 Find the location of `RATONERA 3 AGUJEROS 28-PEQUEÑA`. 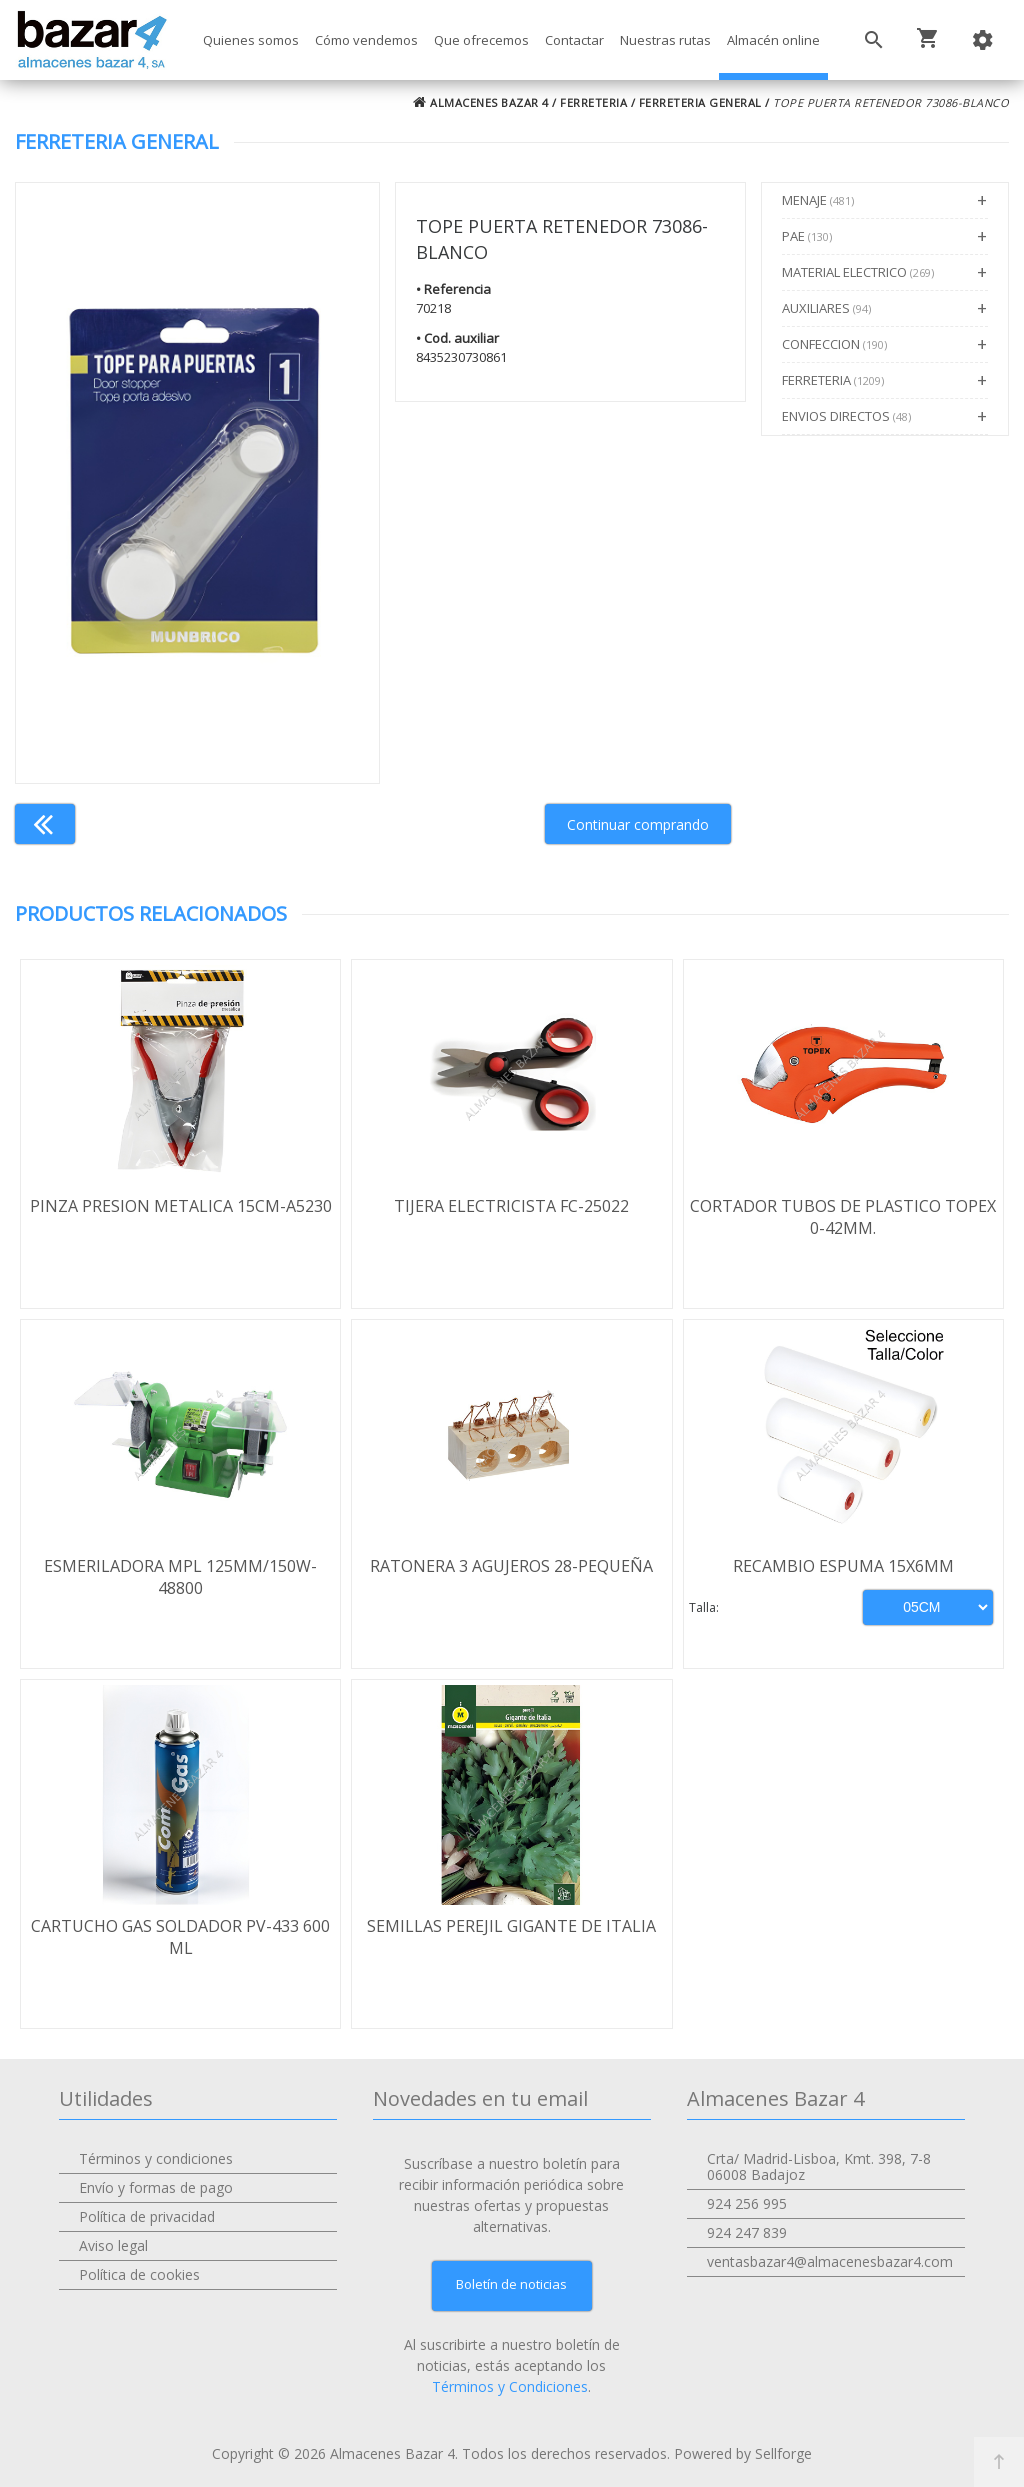

RATONERA 3 AGUJEROS 28-PEQUEÑA is located at coordinates (511, 1566).